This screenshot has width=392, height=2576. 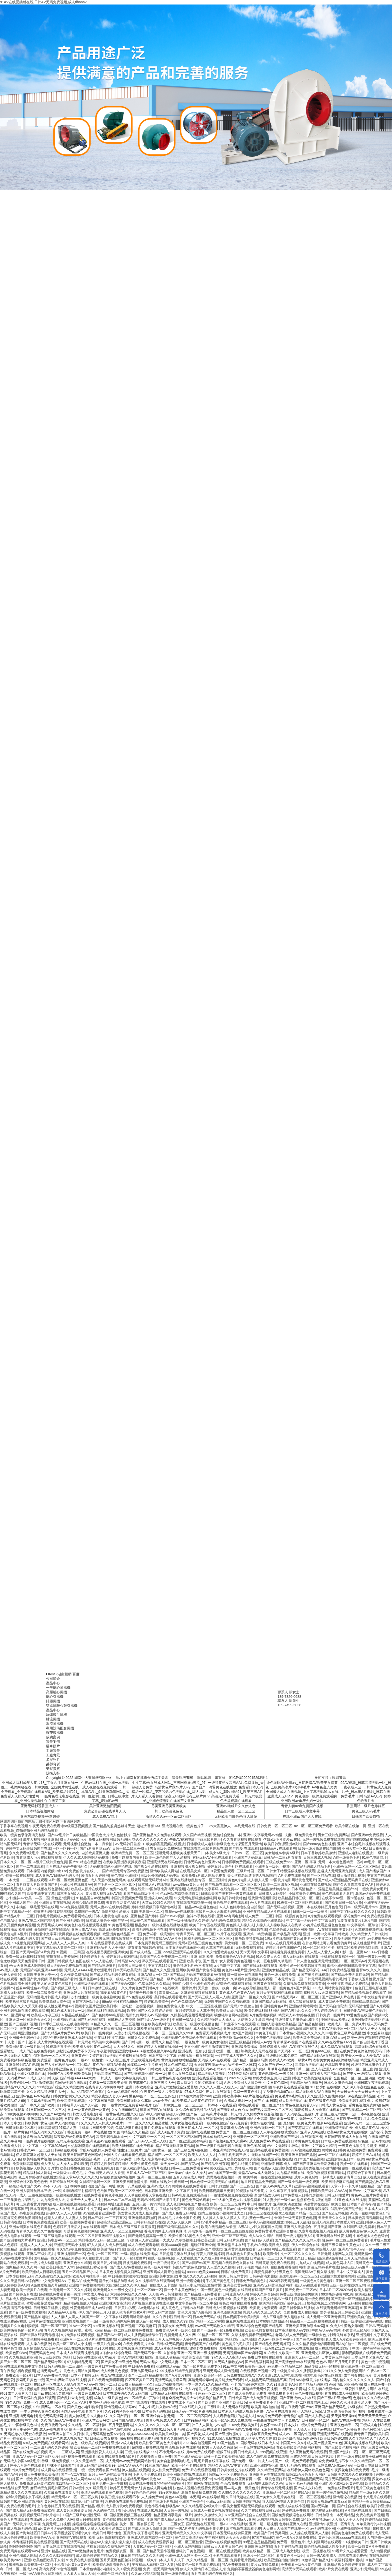 What do you see at coordinates (203, 2006) in the screenshot?
I see `中文一二三区淫乱视频` at bounding box center [203, 2006].